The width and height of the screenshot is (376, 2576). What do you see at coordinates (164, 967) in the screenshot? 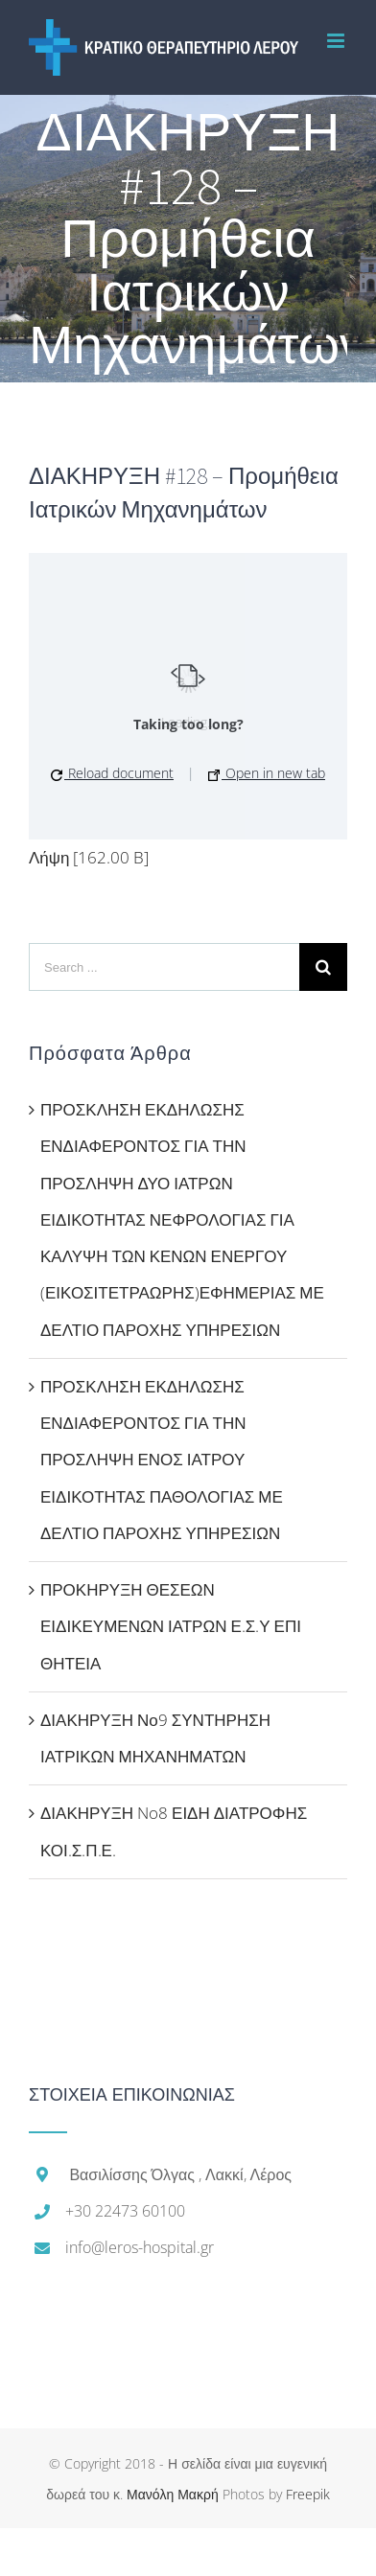
I see `[Search ...]` at bounding box center [164, 967].